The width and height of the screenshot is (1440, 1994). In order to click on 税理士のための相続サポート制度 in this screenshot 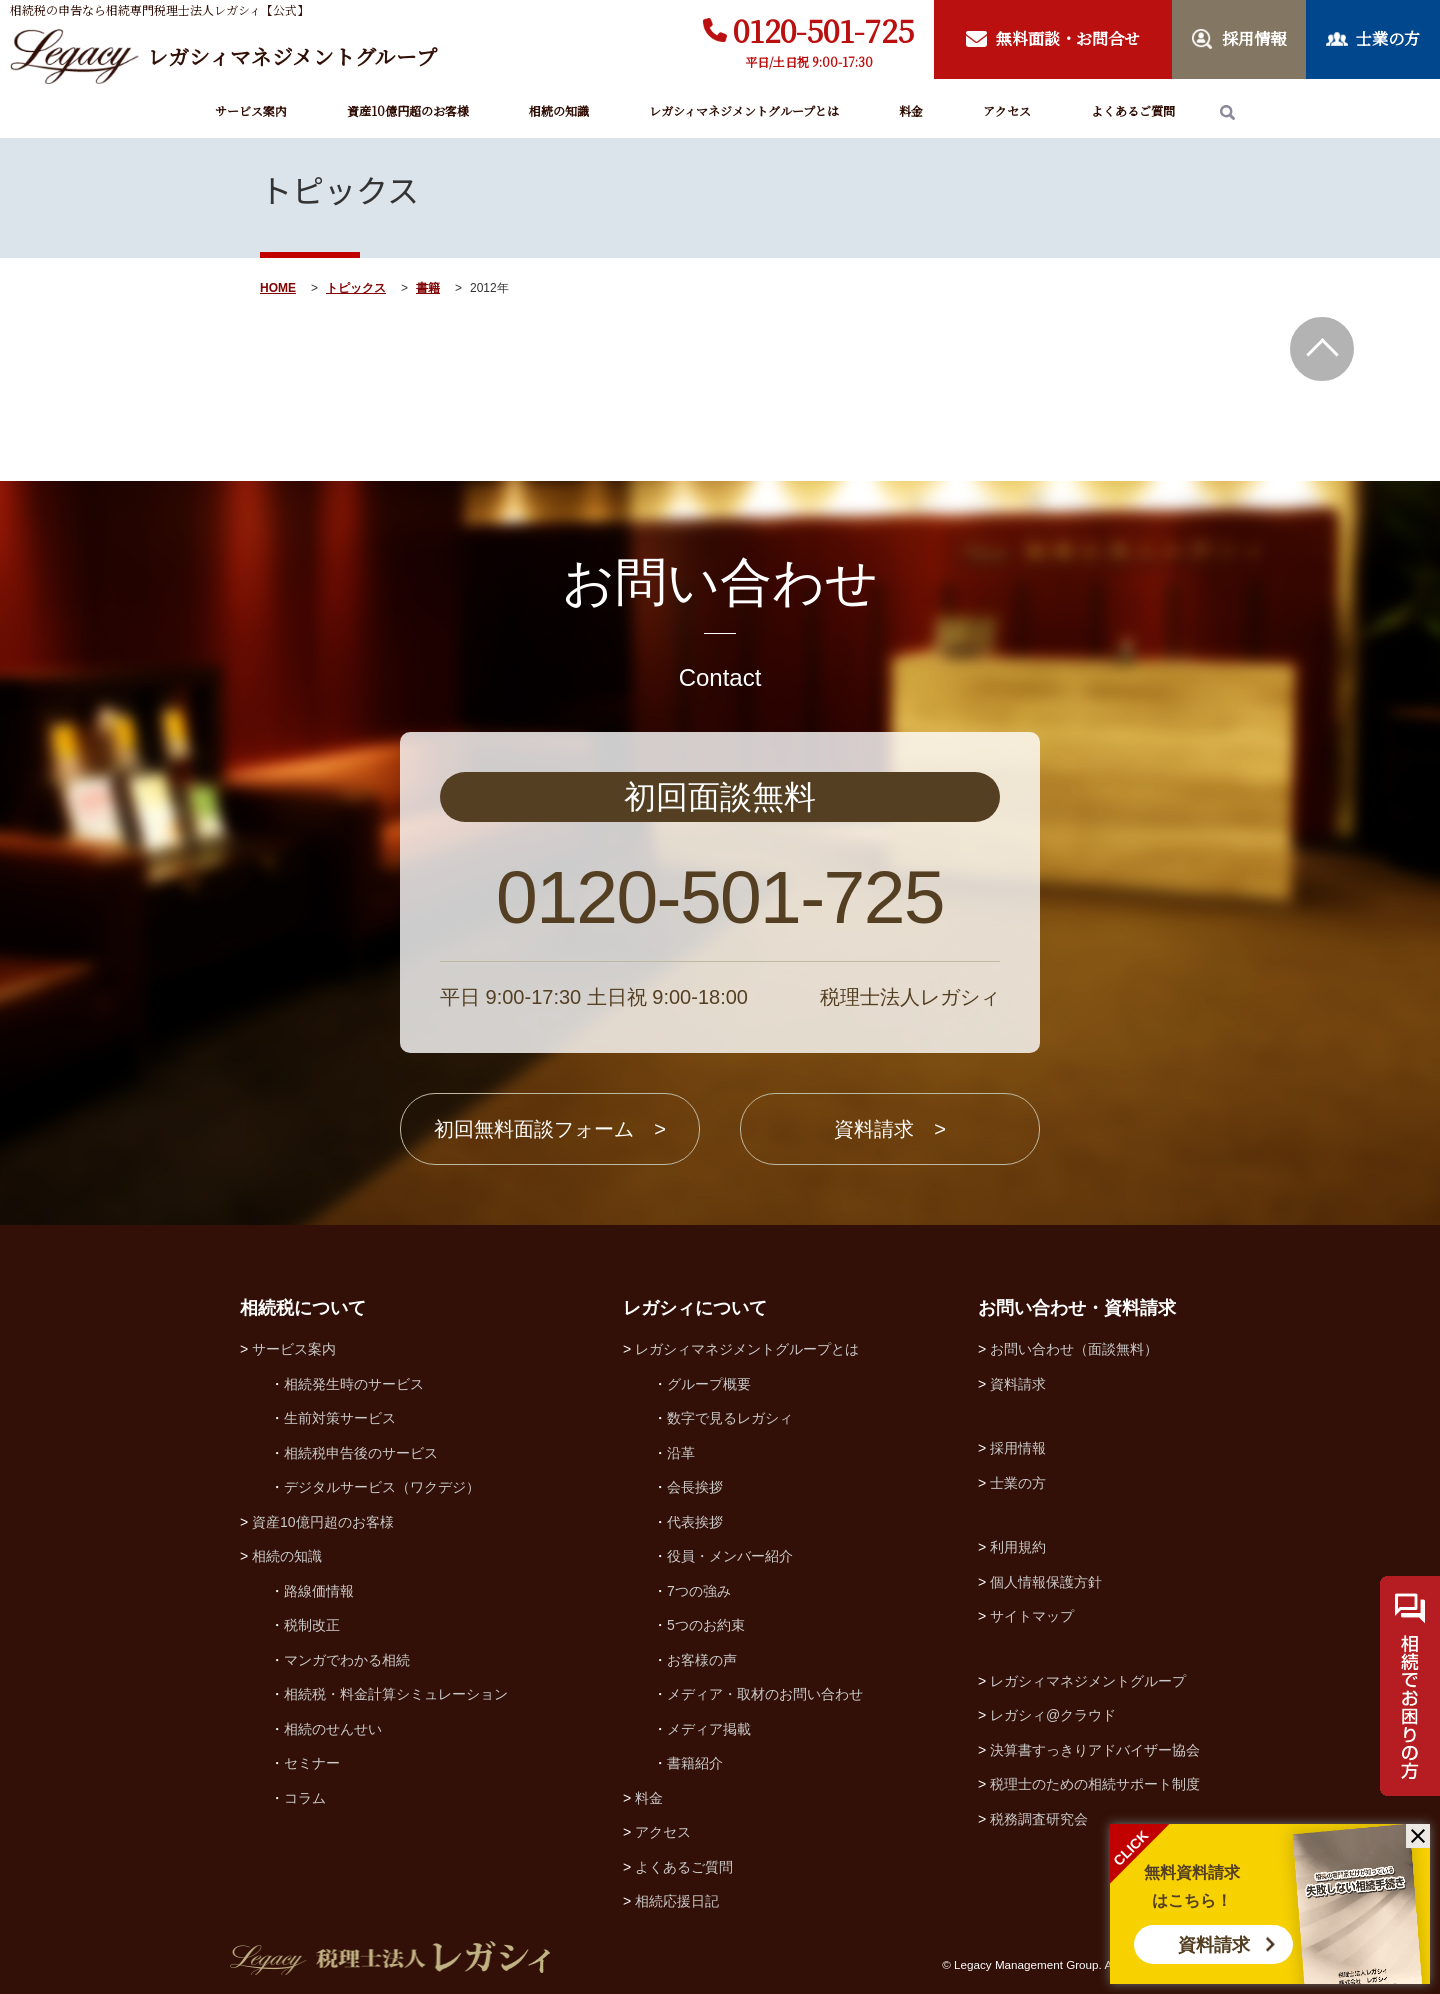, I will do `click(1095, 1784)`.